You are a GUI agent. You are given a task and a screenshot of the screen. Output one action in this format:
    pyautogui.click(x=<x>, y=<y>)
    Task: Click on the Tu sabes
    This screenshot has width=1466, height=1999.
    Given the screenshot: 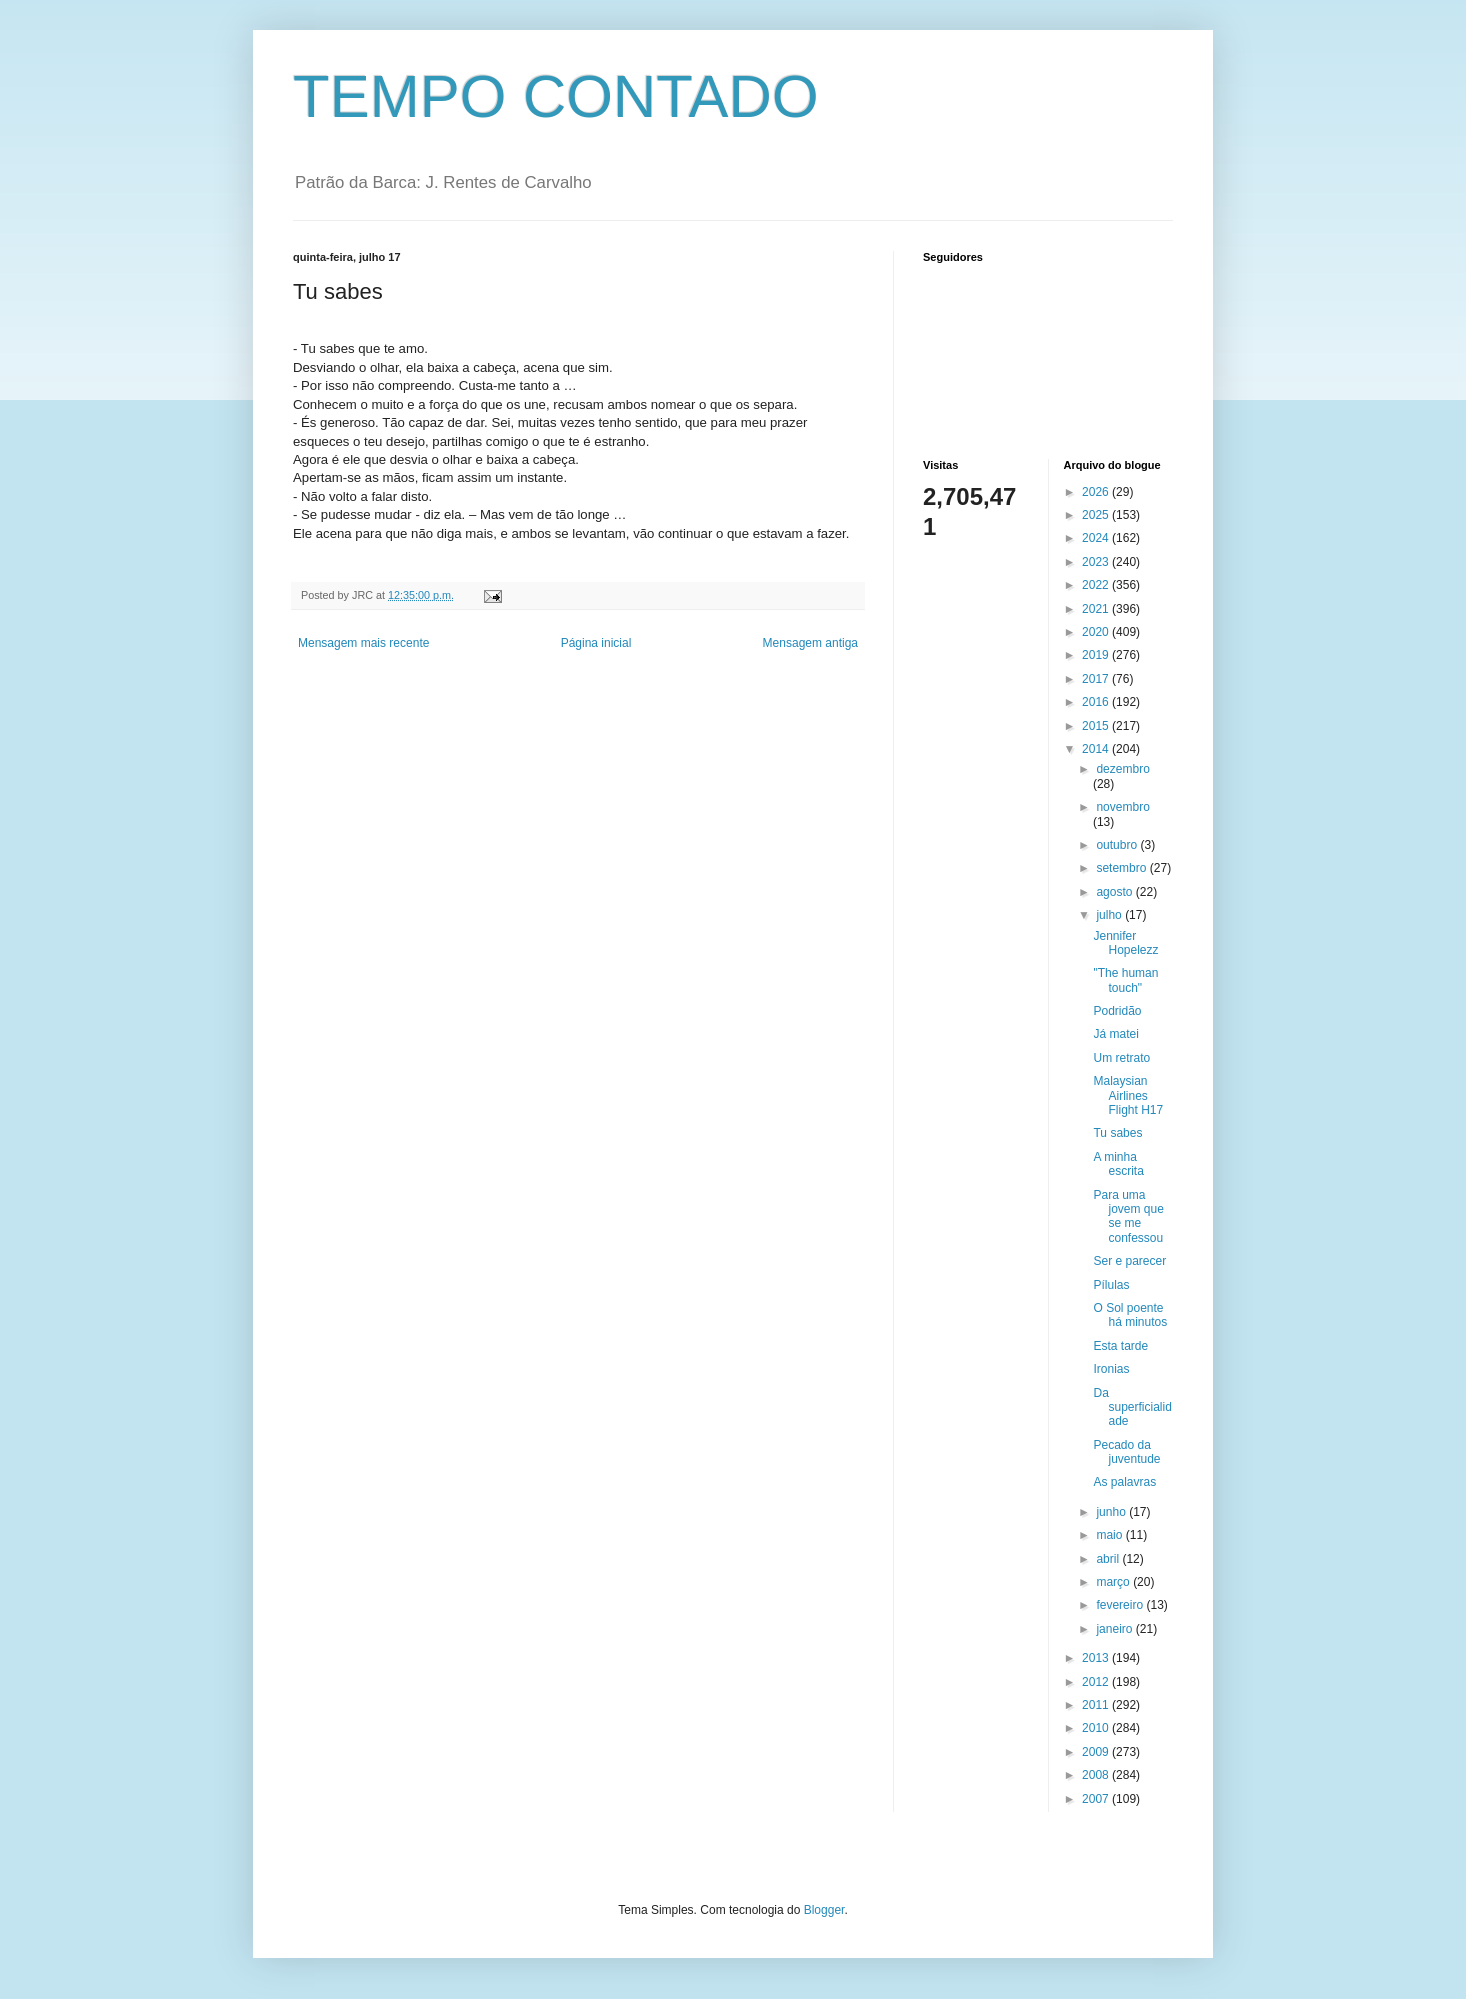 What is the action you would take?
    pyautogui.click(x=1117, y=1133)
    